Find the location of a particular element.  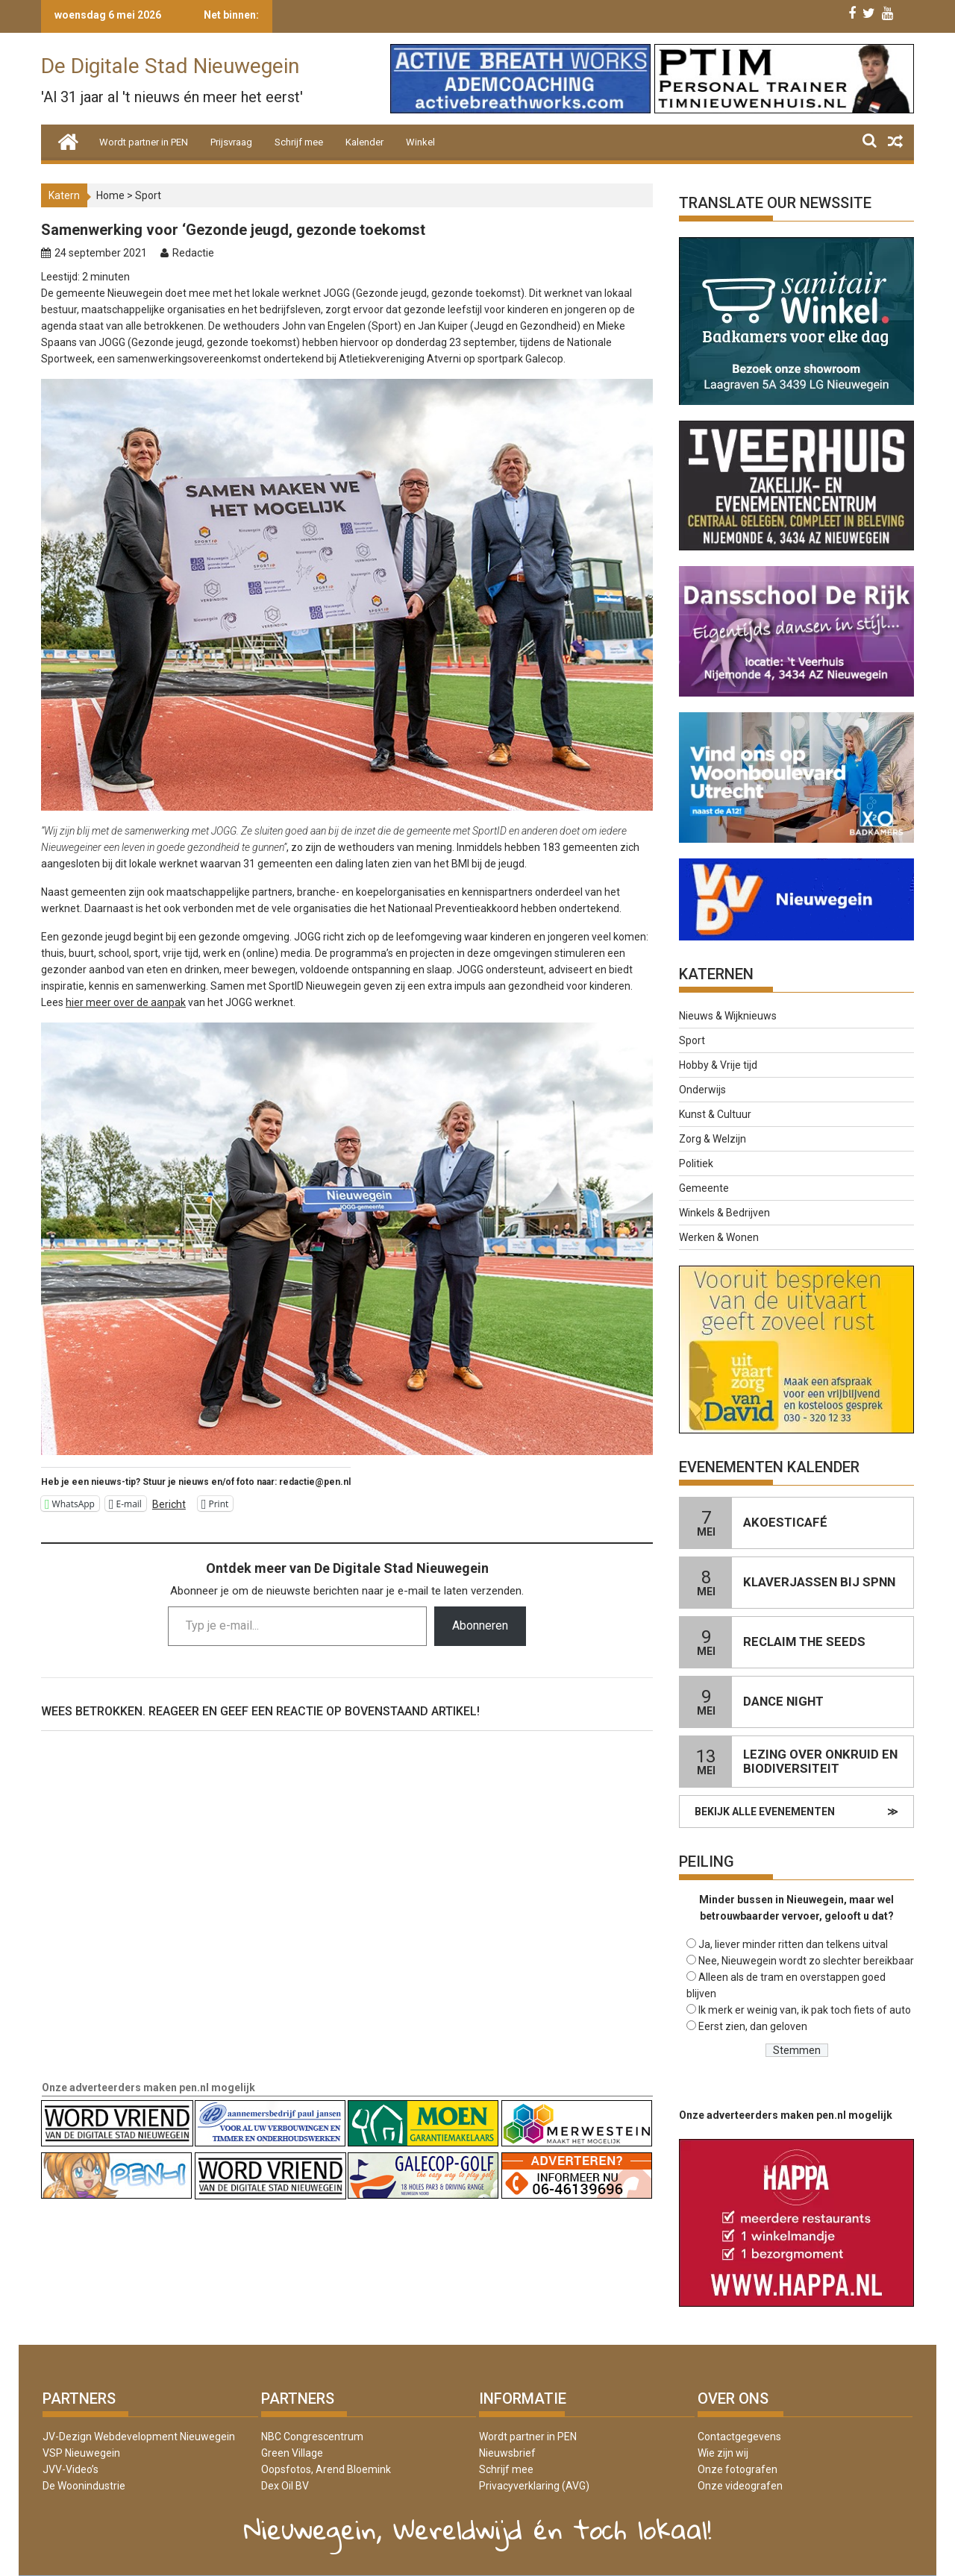

Eerst zien, dan geloven is located at coordinates (752, 2026).